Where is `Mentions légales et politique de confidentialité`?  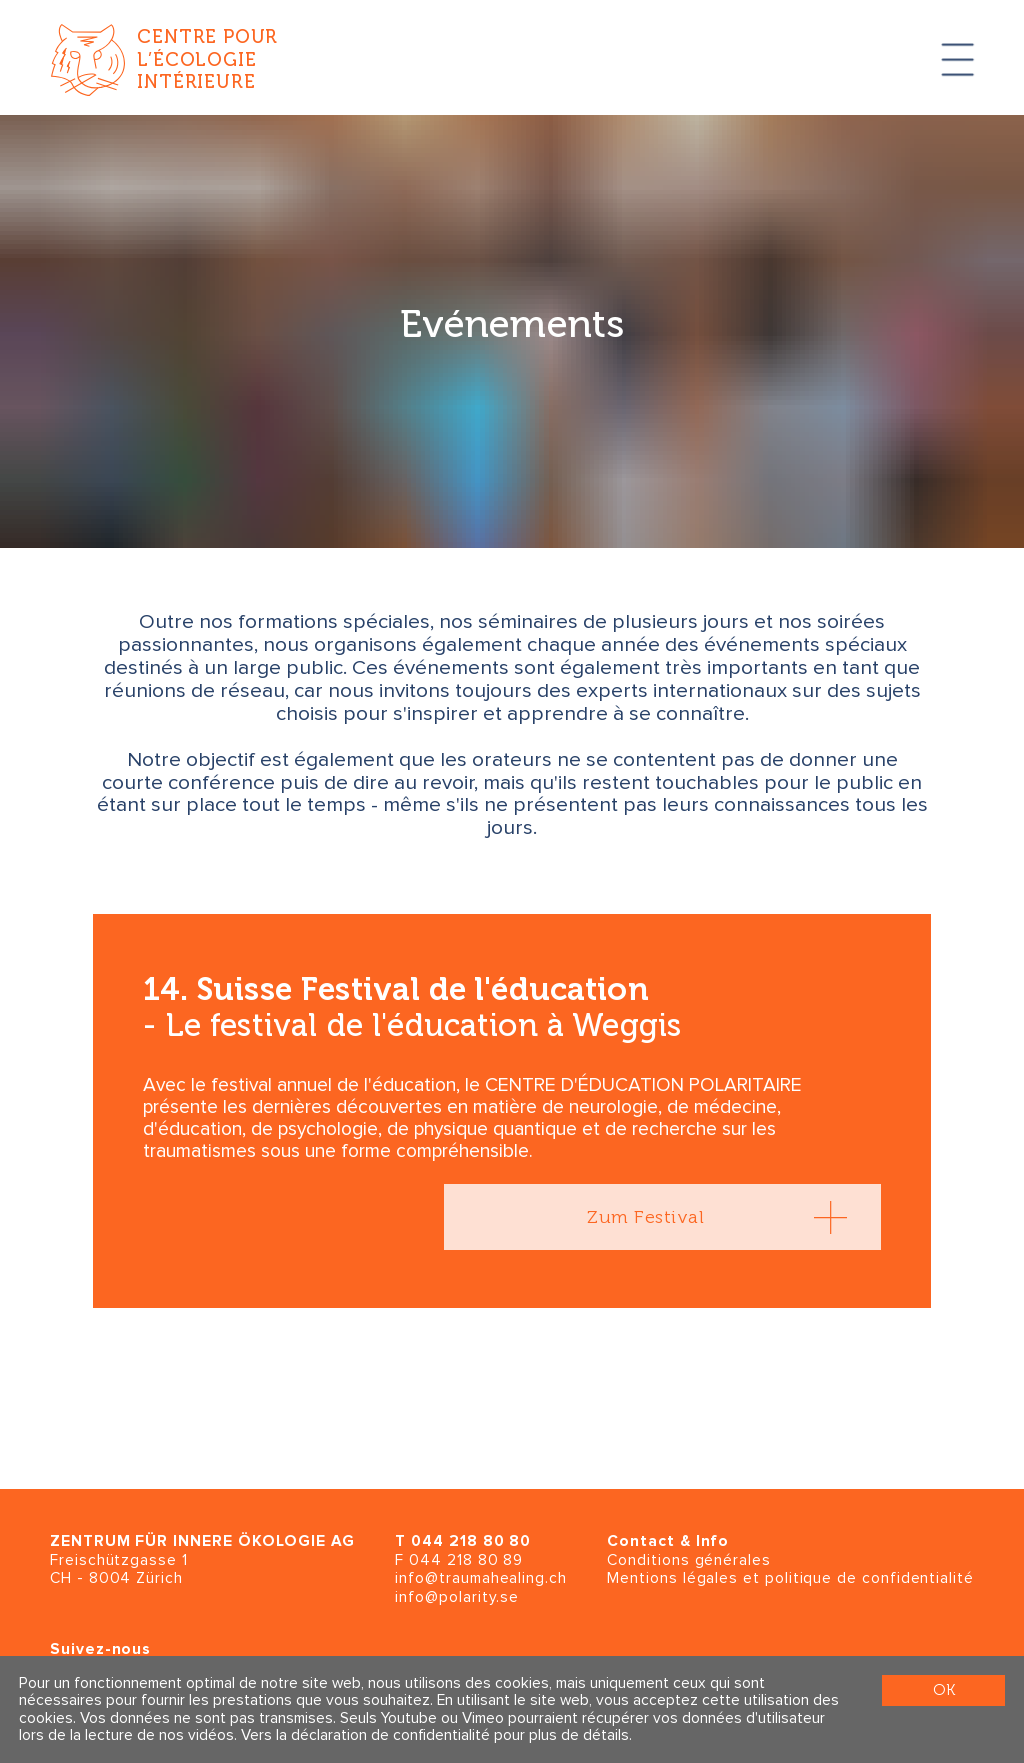
Mentions légales et politique de confidentialité is located at coordinates (790, 1578).